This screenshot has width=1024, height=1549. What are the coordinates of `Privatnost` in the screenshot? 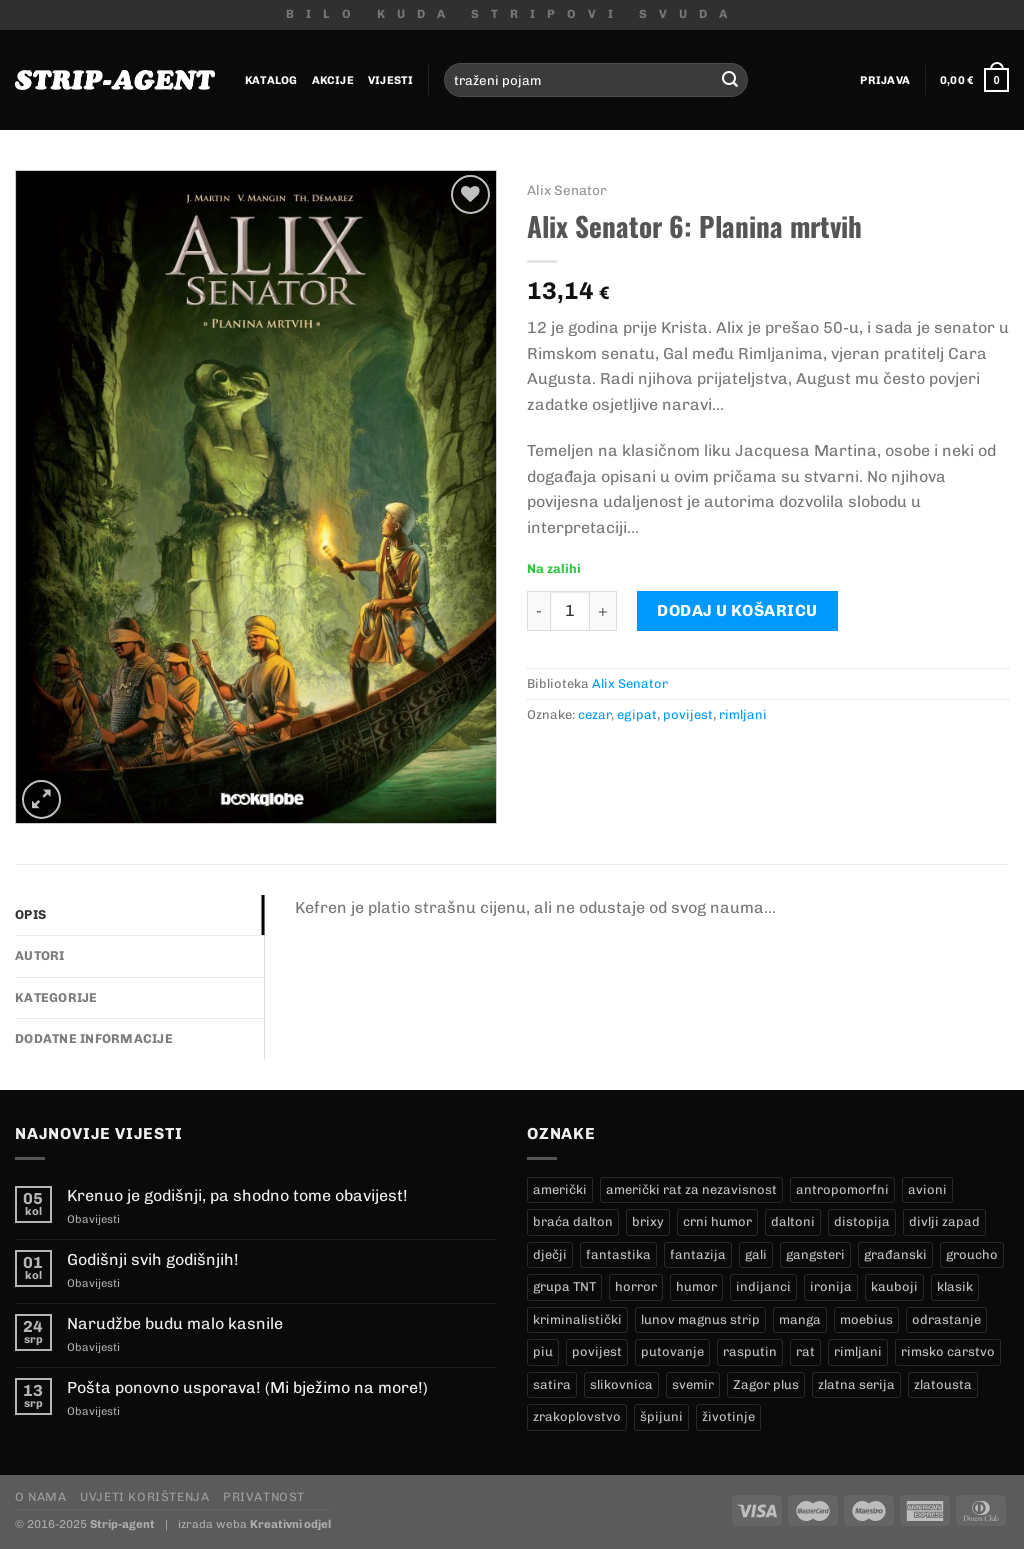 It's located at (264, 1496).